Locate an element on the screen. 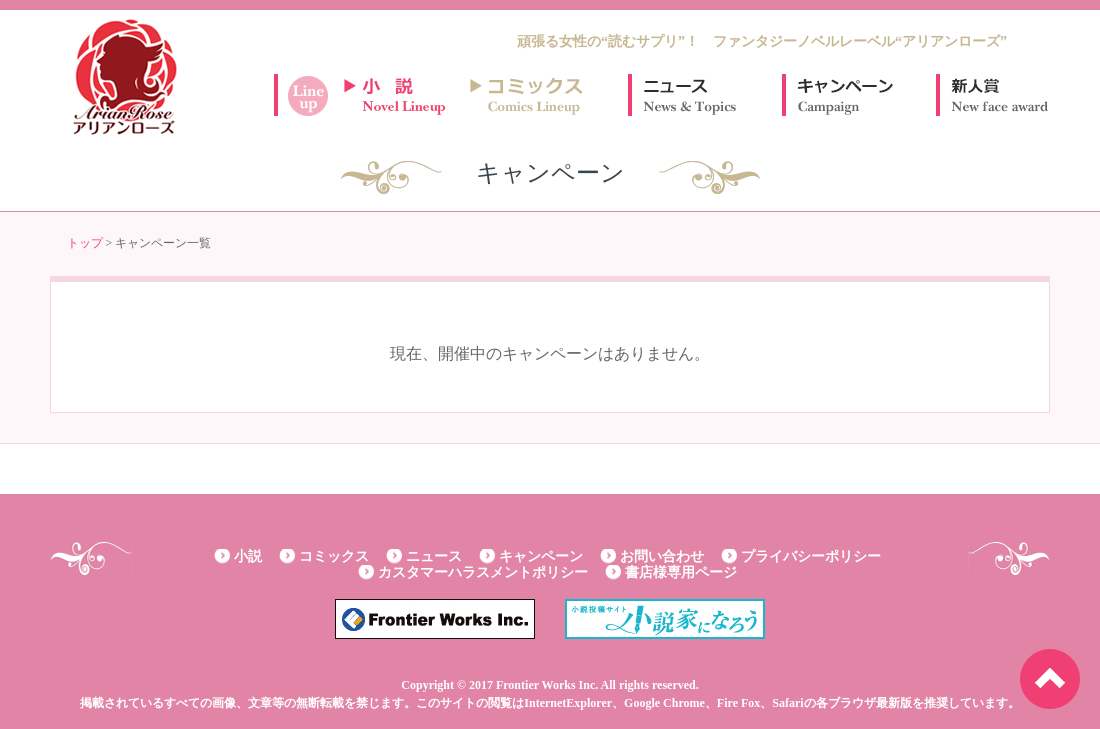 The image size is (1100, 729). お問い合わせ is located at coordinates (662, 556).